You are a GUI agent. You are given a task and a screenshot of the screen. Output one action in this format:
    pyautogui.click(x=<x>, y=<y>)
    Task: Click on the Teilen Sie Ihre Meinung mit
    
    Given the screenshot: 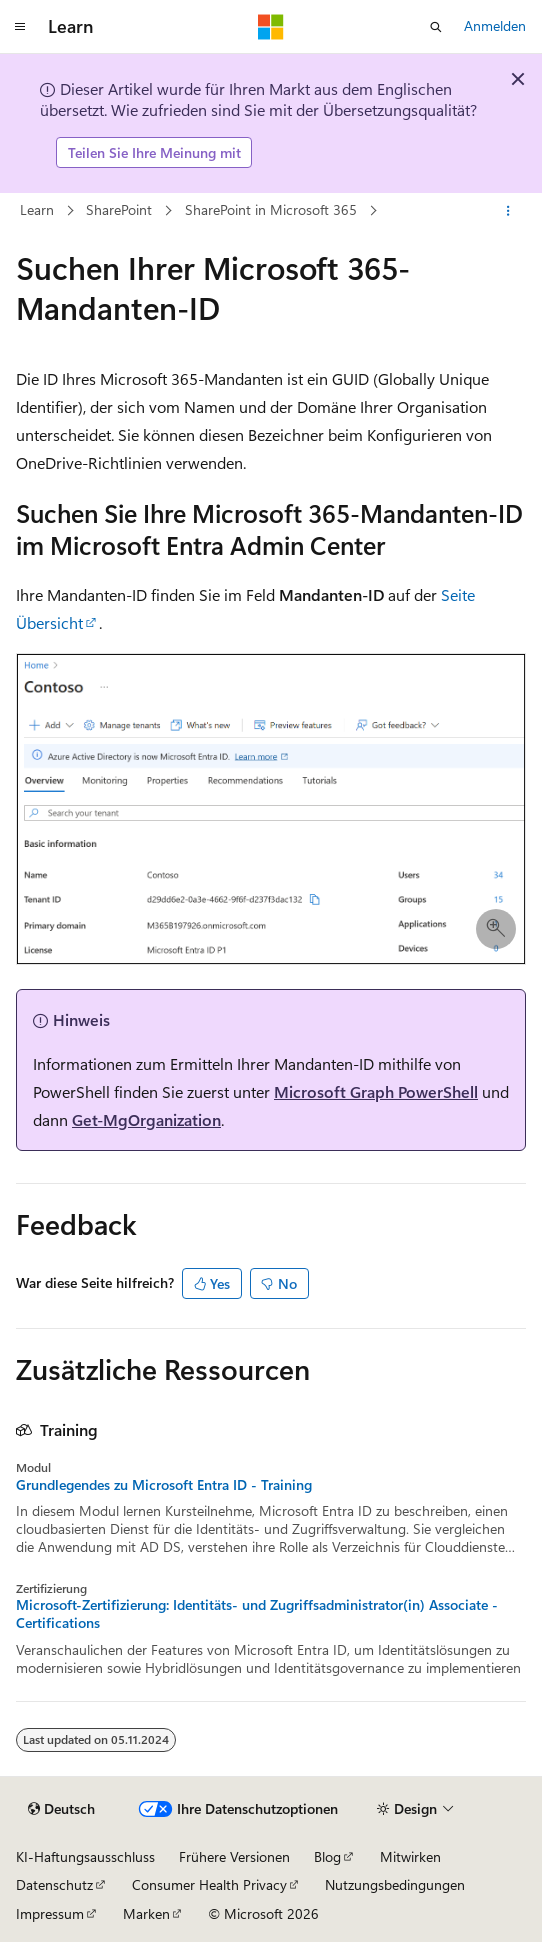 What is the action you would take?
    pyautogui.click(x=154, y=152)
    